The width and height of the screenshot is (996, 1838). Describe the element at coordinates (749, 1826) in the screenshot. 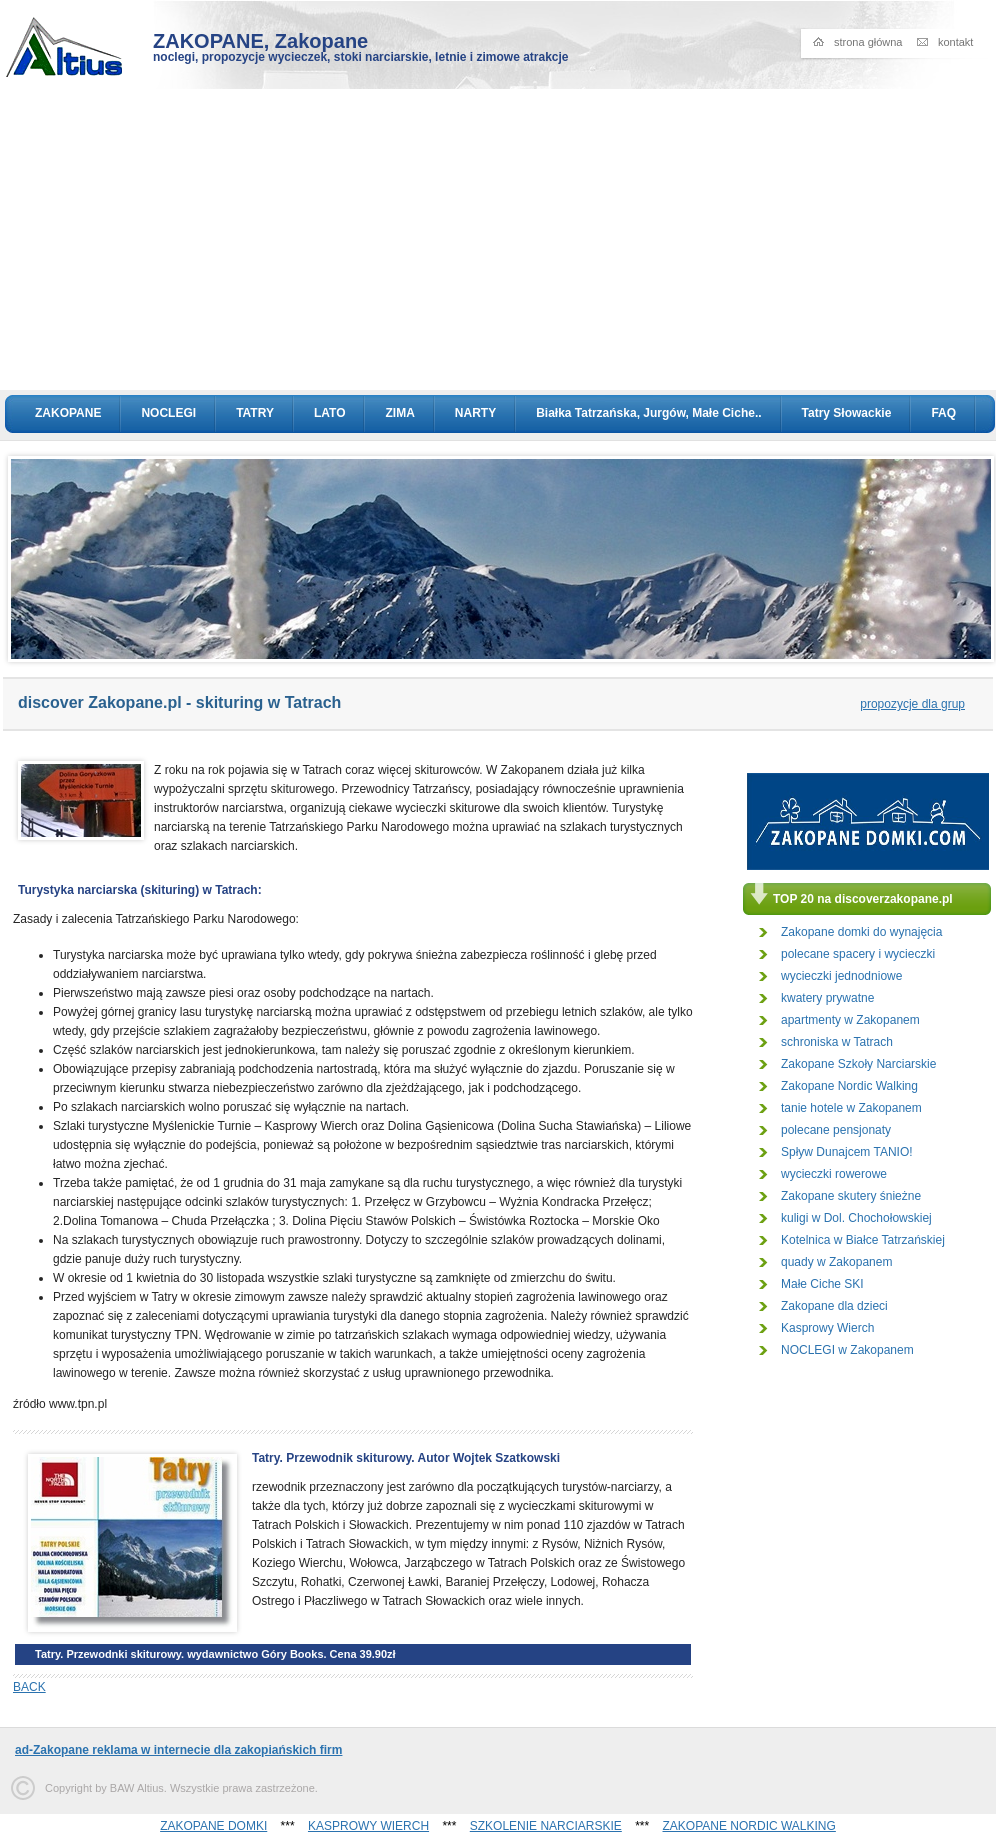

I see `ZAKOPANE NORDIC WALKING` at that location.